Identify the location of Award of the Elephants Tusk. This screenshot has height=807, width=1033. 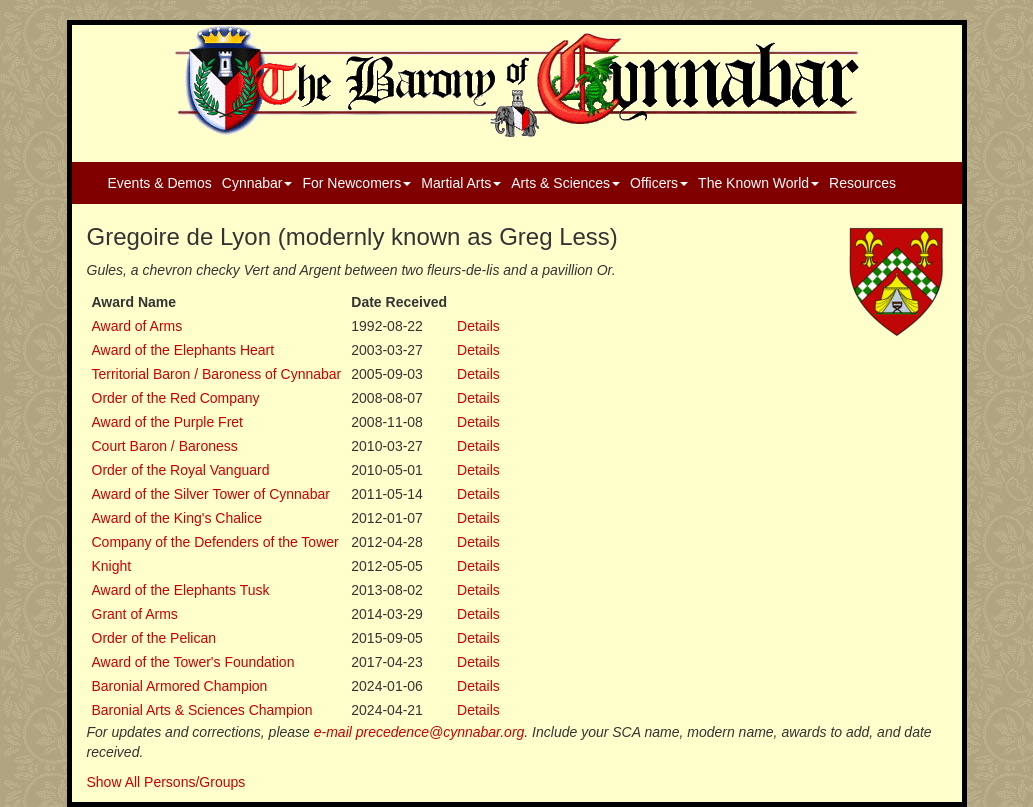
(181, 590).